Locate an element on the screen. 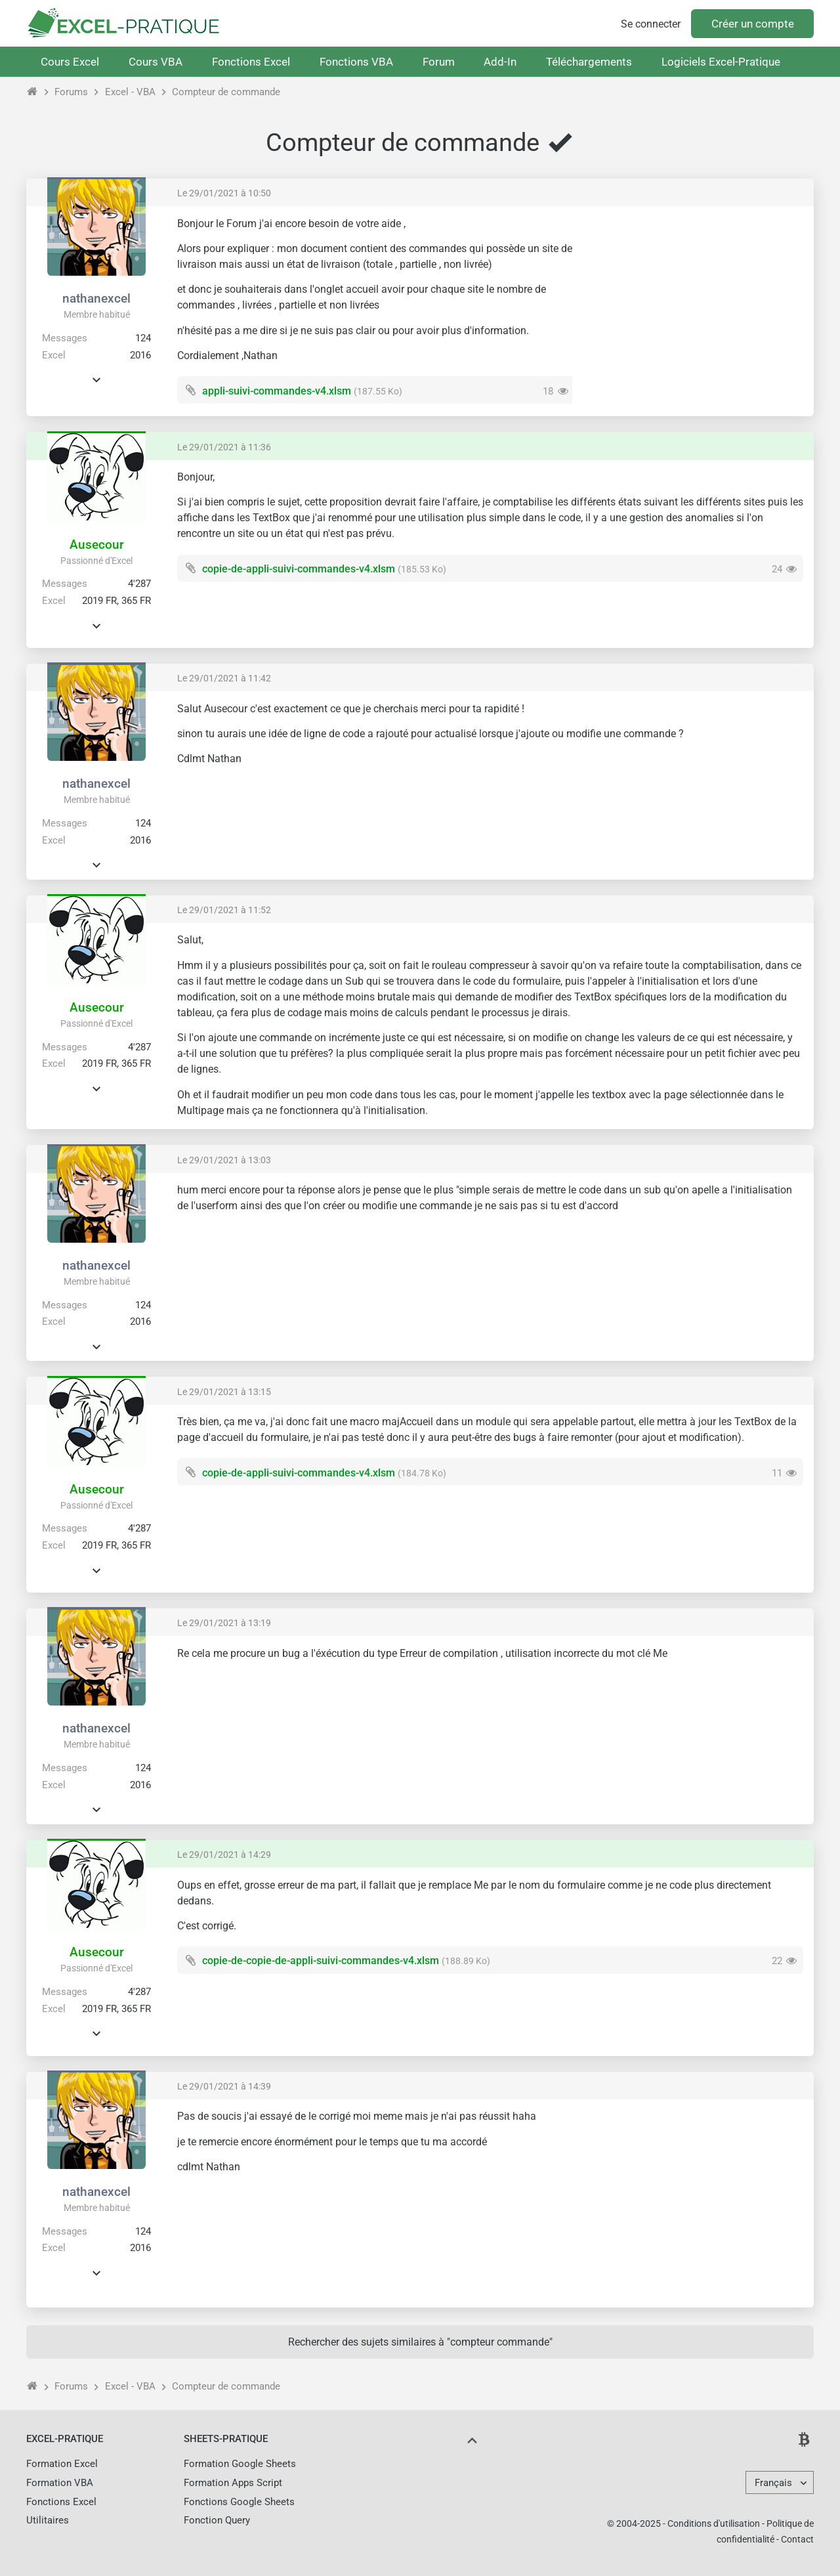  Ausecour is located at coordinates (97, 544).